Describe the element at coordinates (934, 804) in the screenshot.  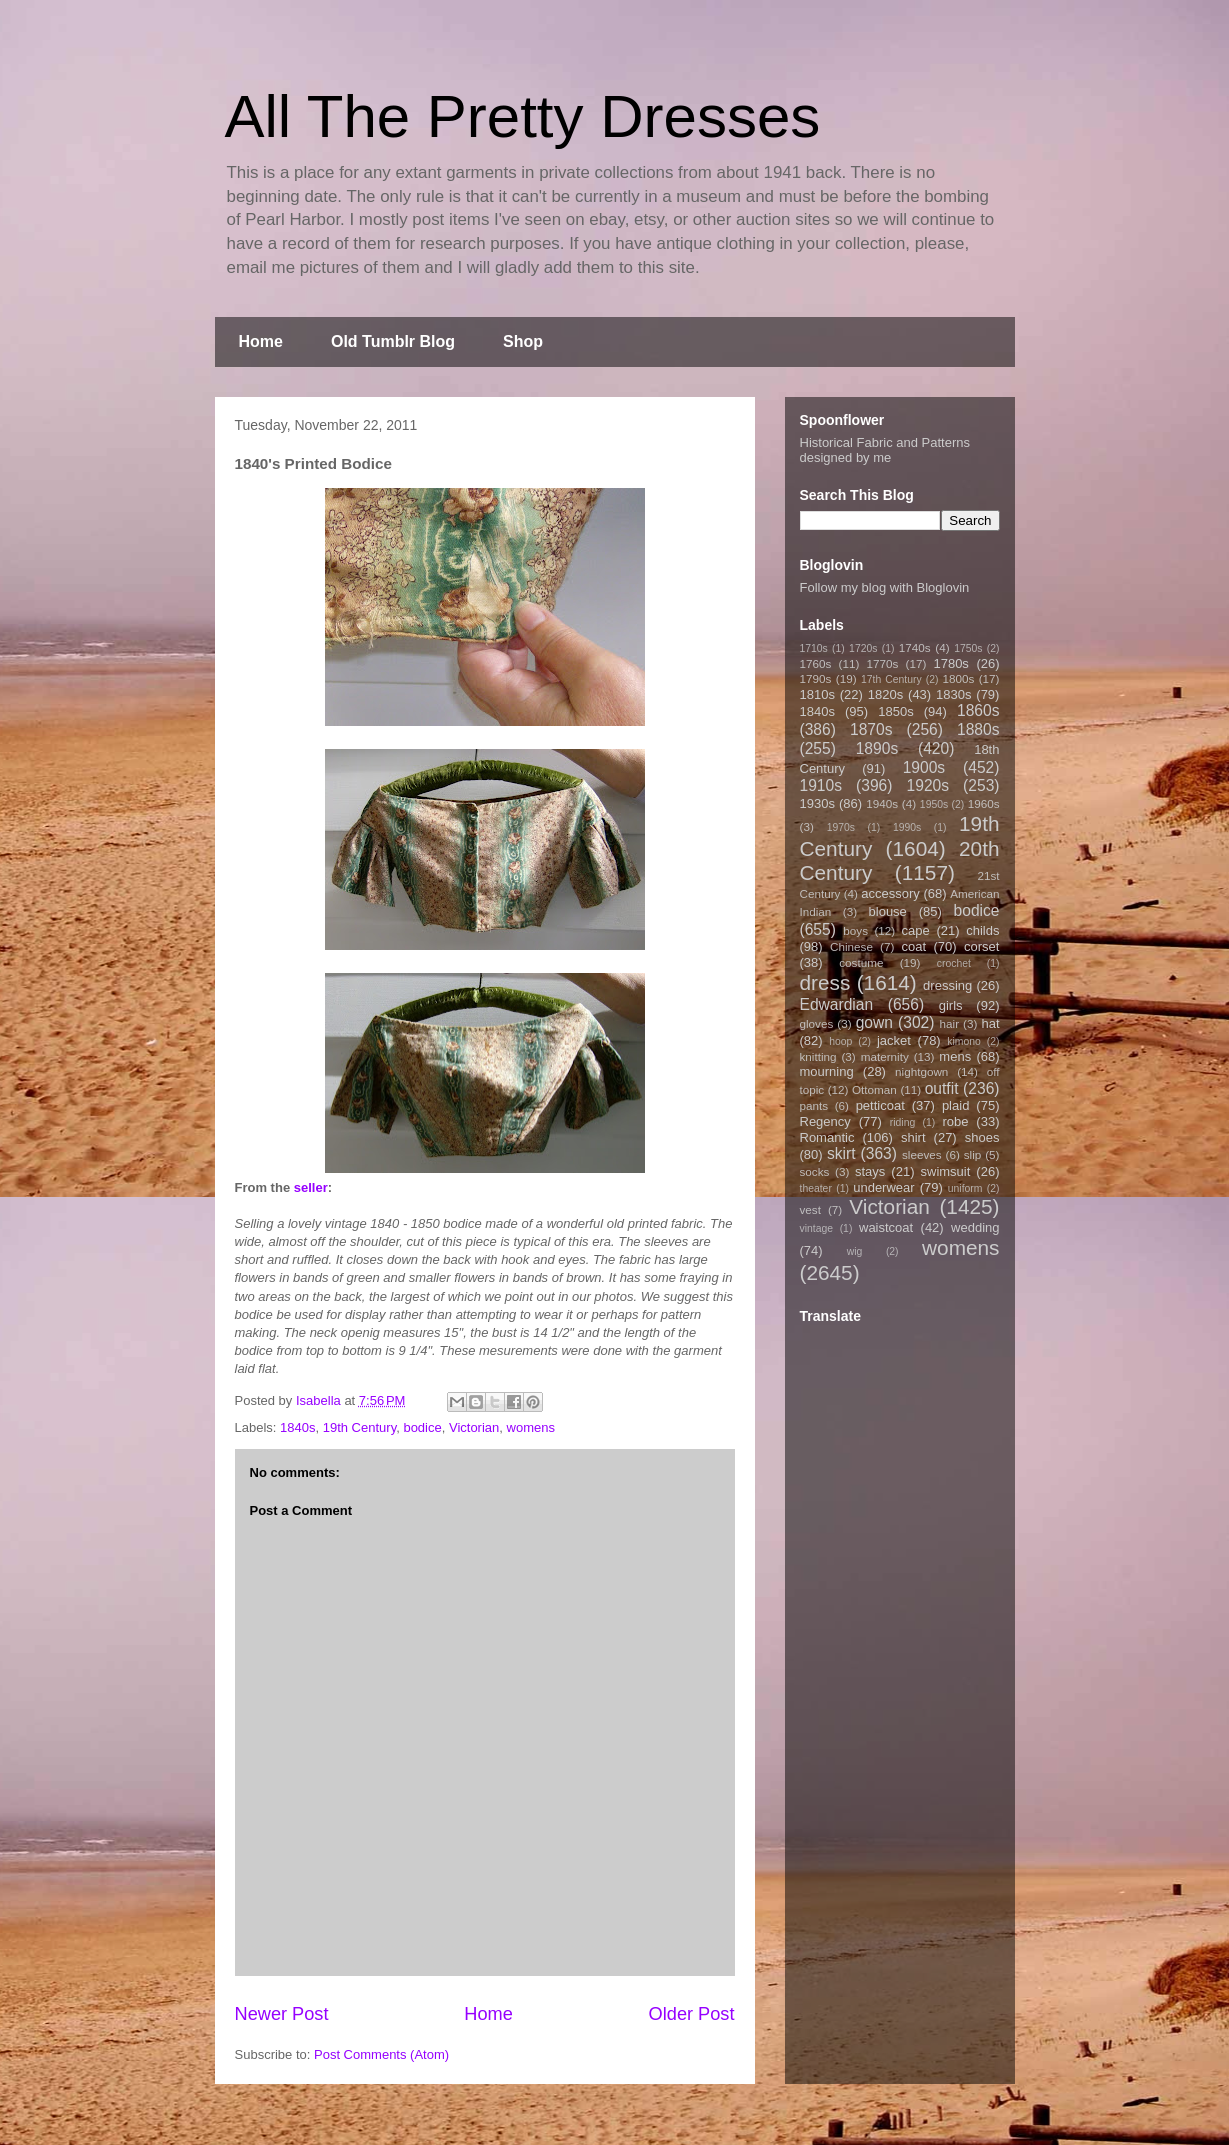
I see `1950s` at that location.